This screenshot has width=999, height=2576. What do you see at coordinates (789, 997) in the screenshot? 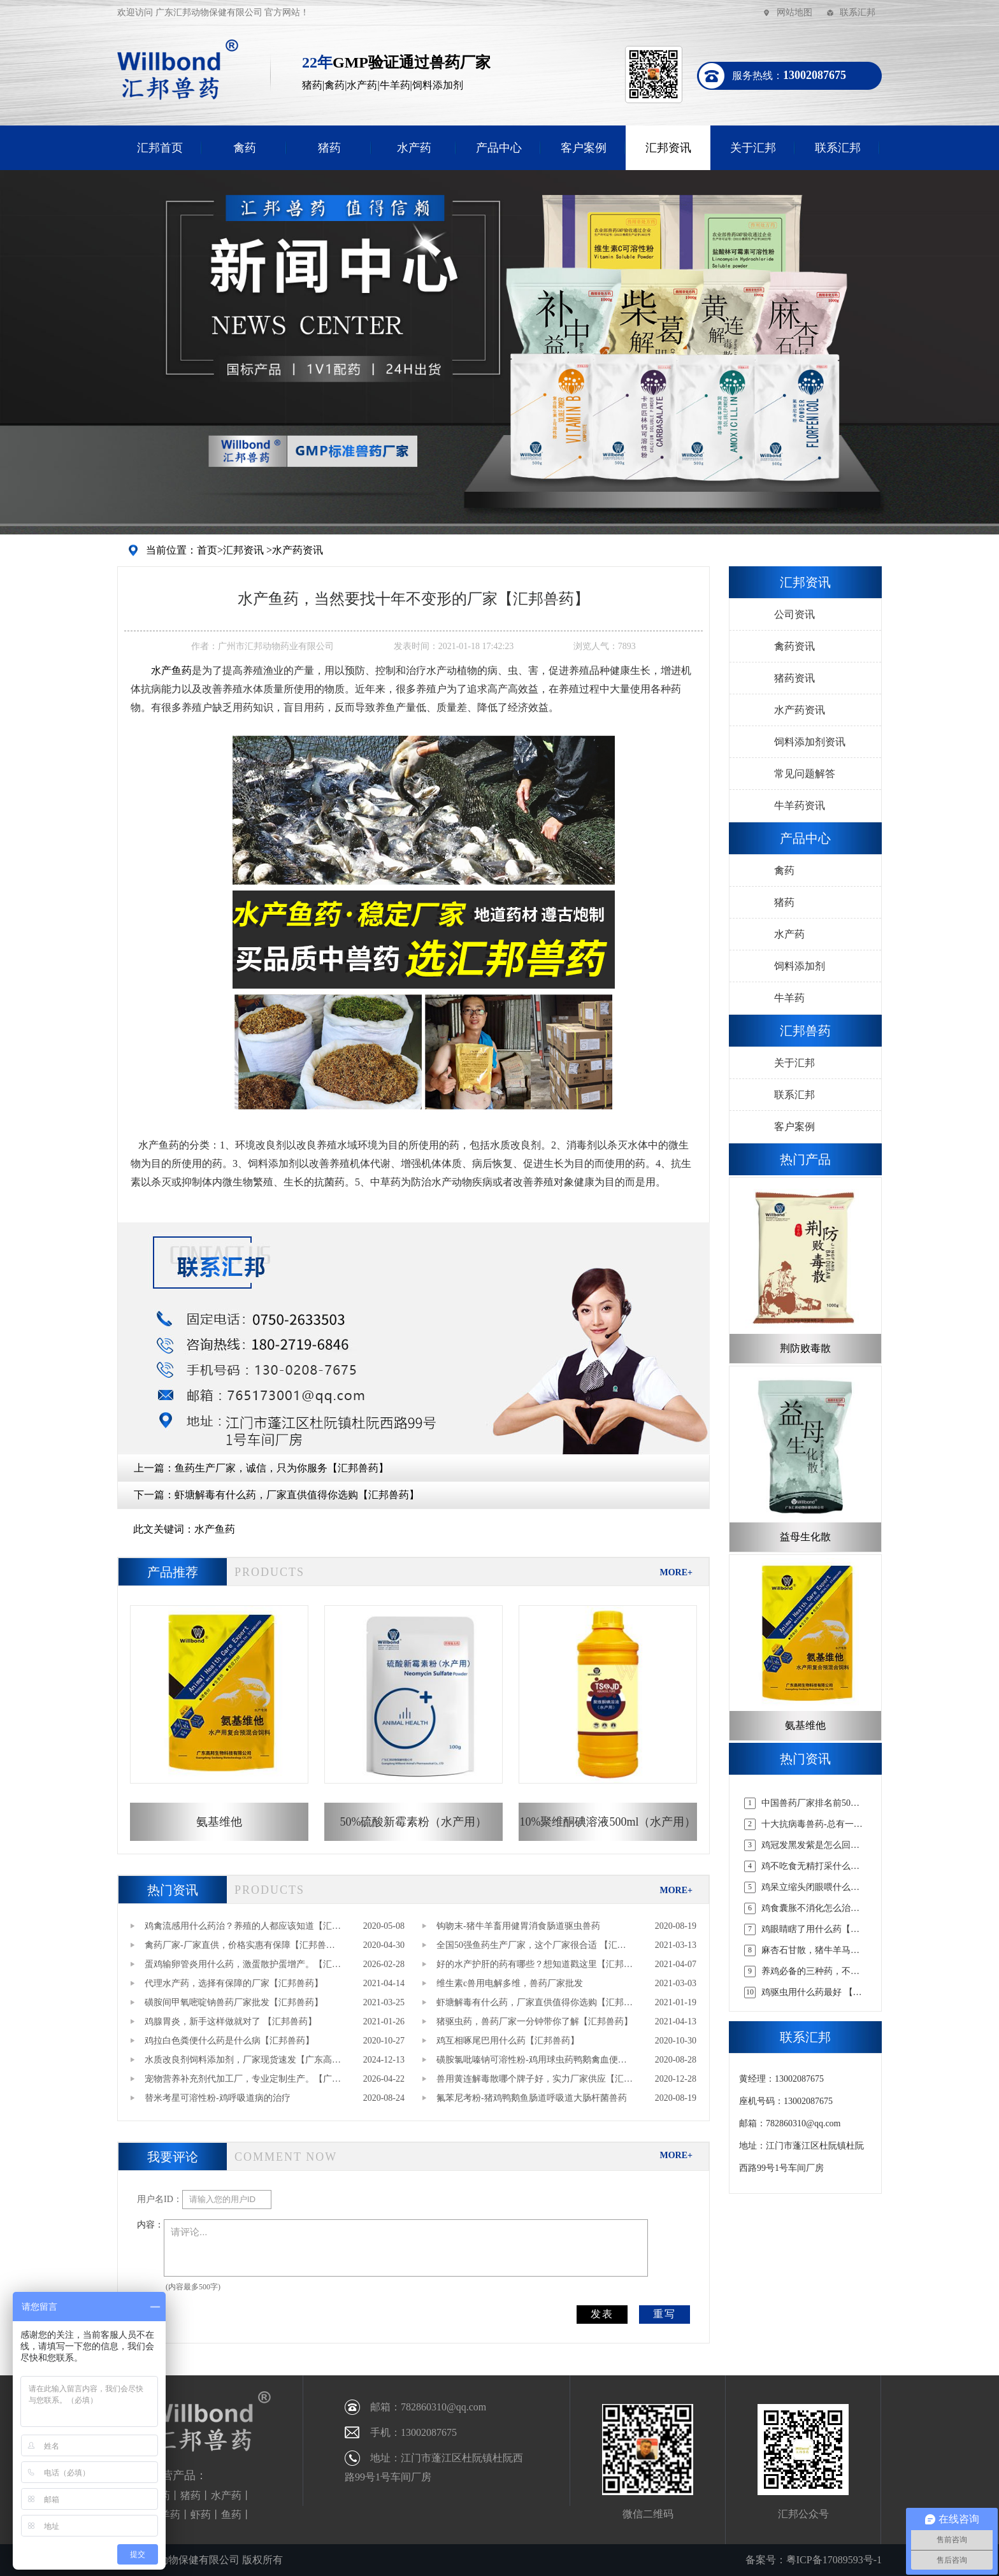
I see `牛羊药` at bounding box center [789, 997].